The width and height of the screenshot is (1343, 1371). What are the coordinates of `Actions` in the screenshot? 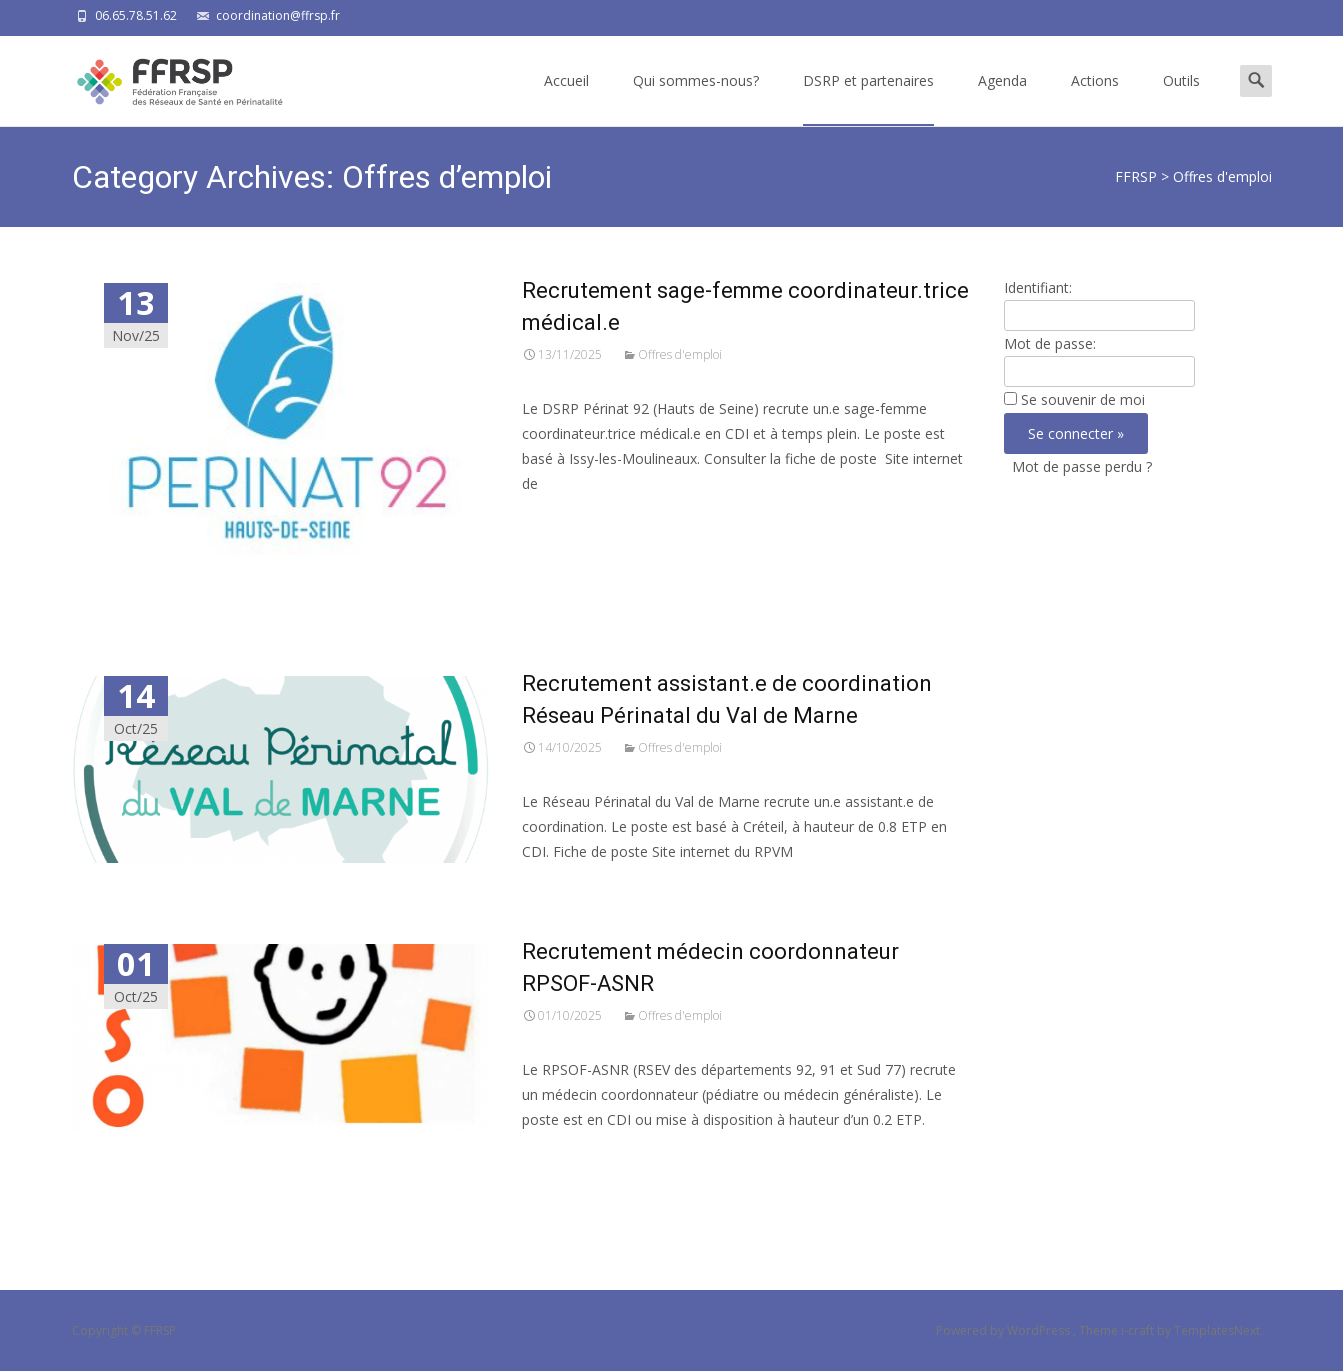 It's located at (1095, 98).